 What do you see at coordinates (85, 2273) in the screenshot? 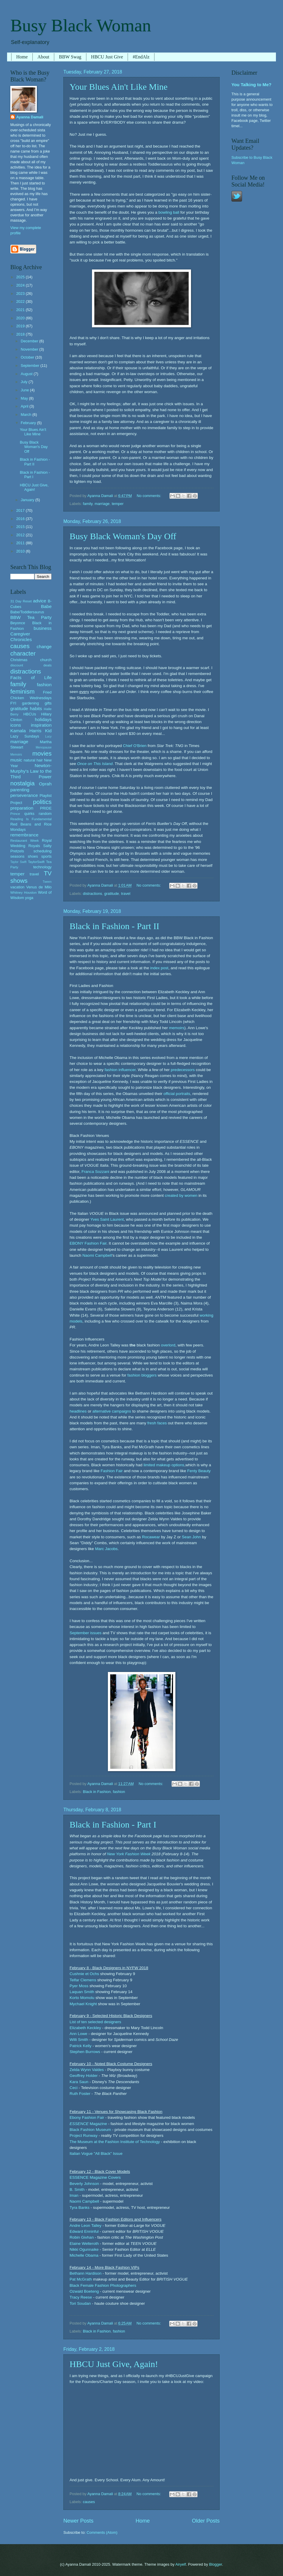
I see `Bethann Hardison` at bounding box center [85, 2273].